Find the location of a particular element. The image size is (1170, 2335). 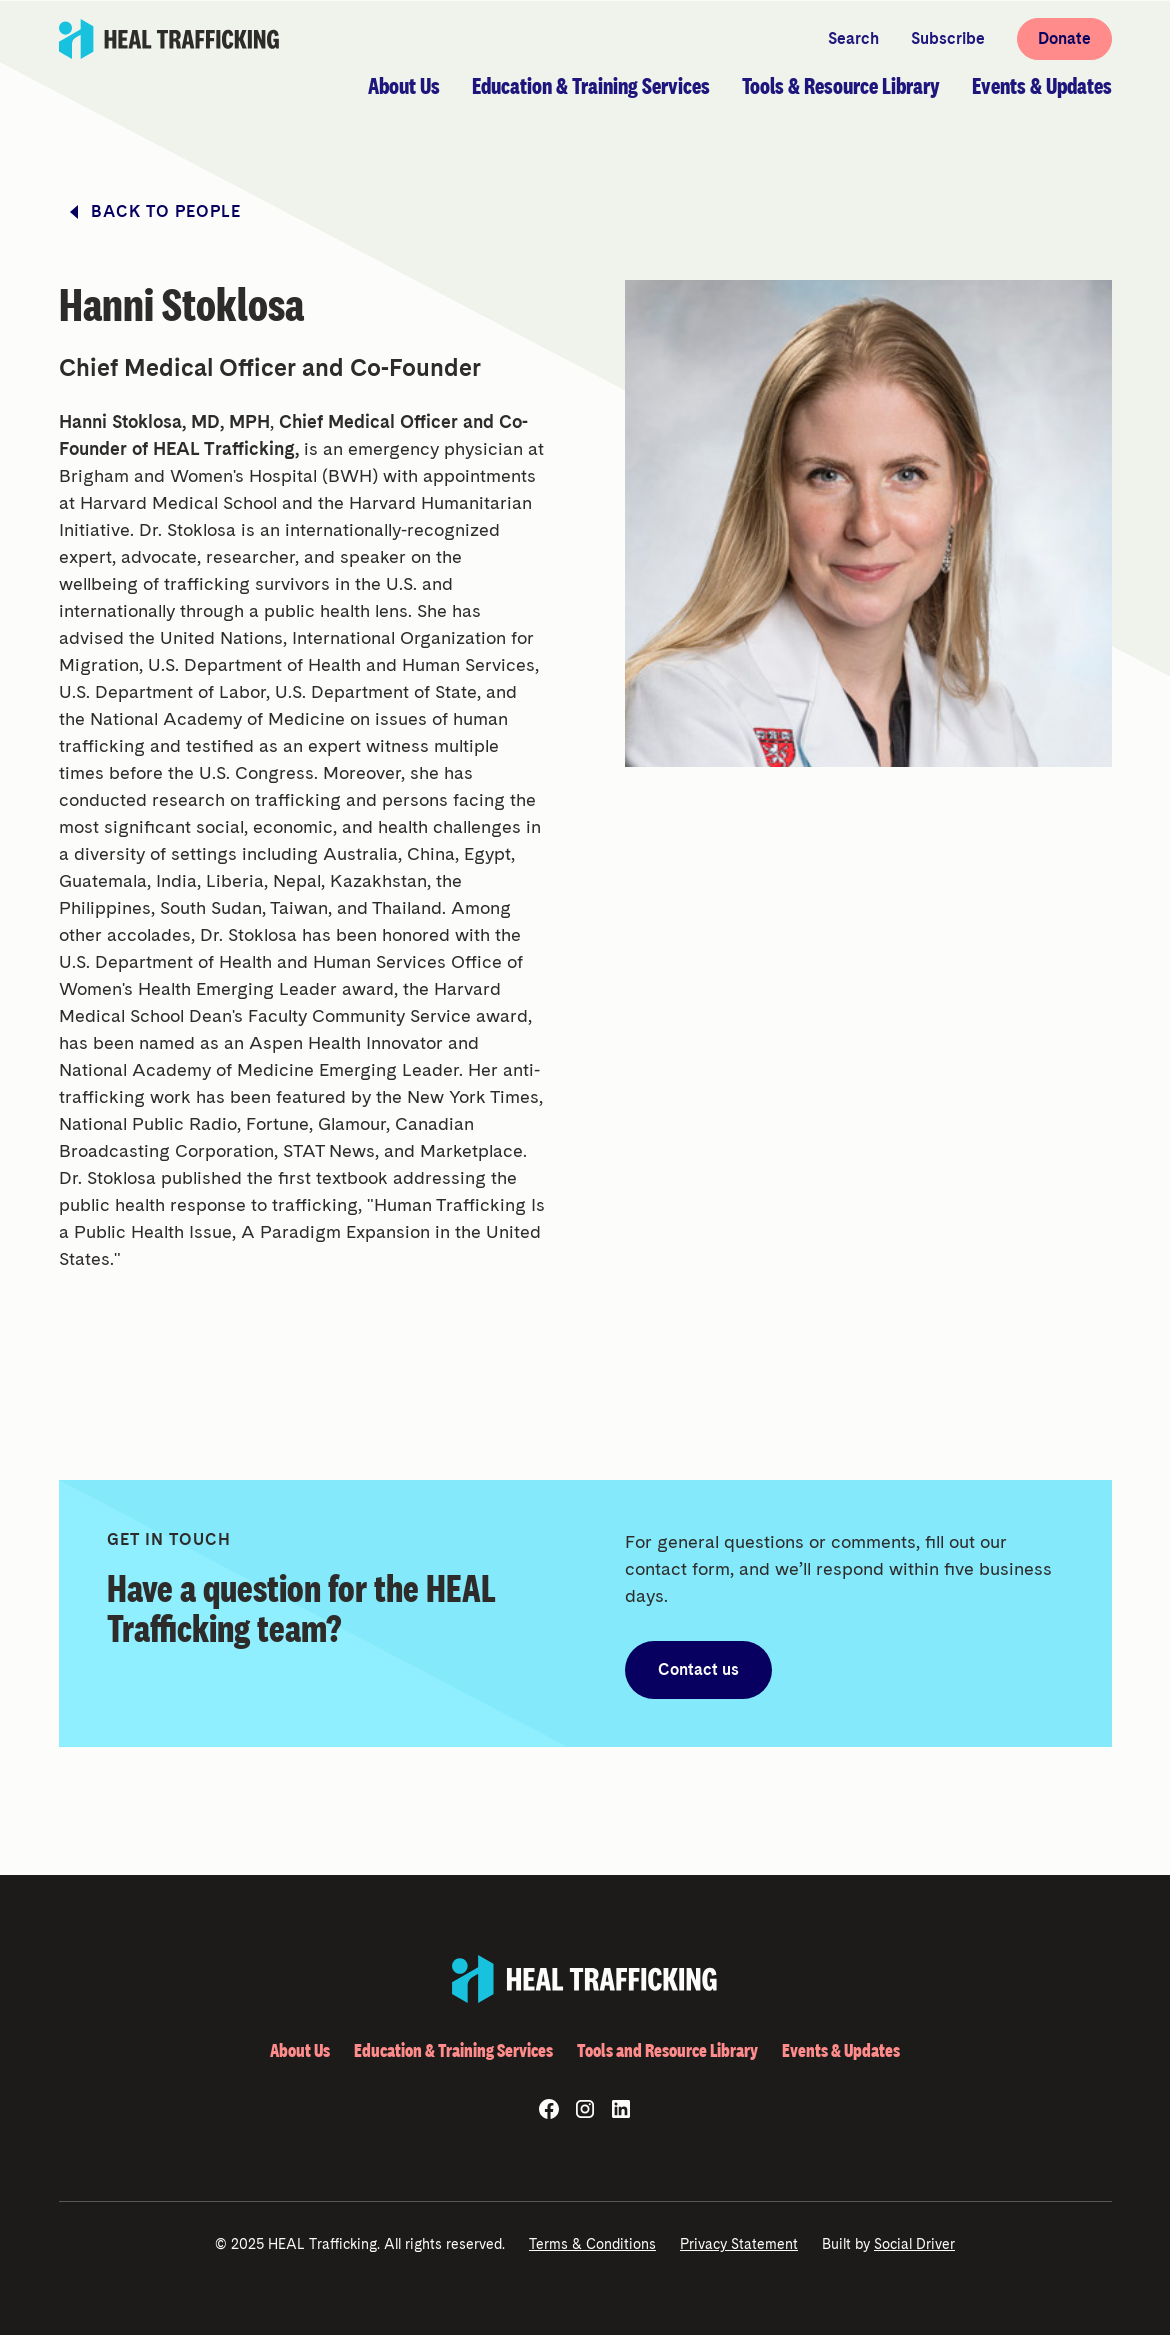

[button] is located at coordinates (404, 86).